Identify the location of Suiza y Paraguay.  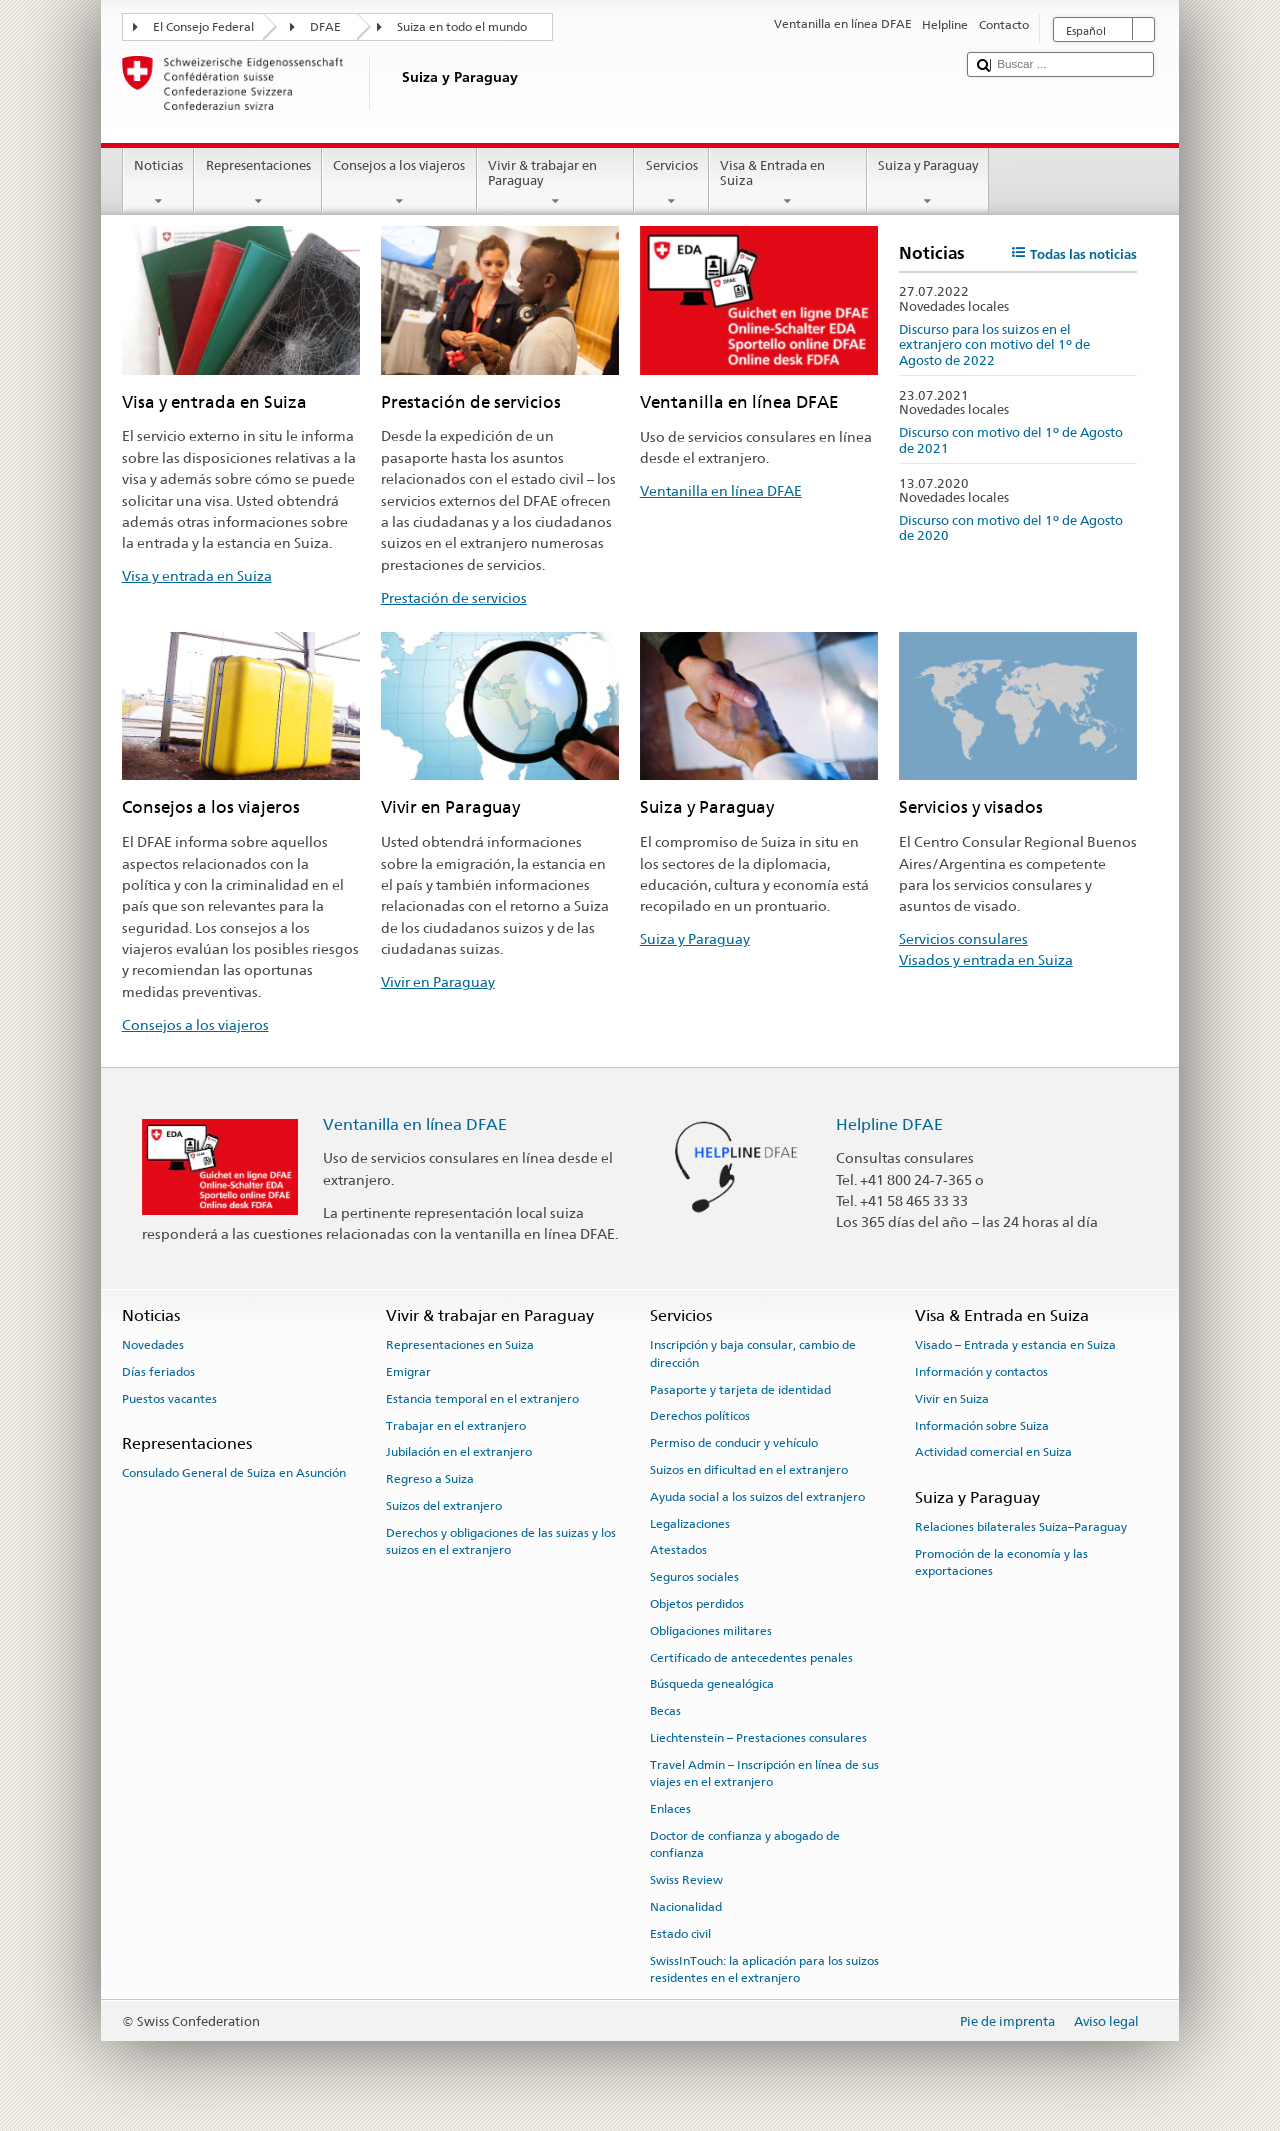
(928, 183).